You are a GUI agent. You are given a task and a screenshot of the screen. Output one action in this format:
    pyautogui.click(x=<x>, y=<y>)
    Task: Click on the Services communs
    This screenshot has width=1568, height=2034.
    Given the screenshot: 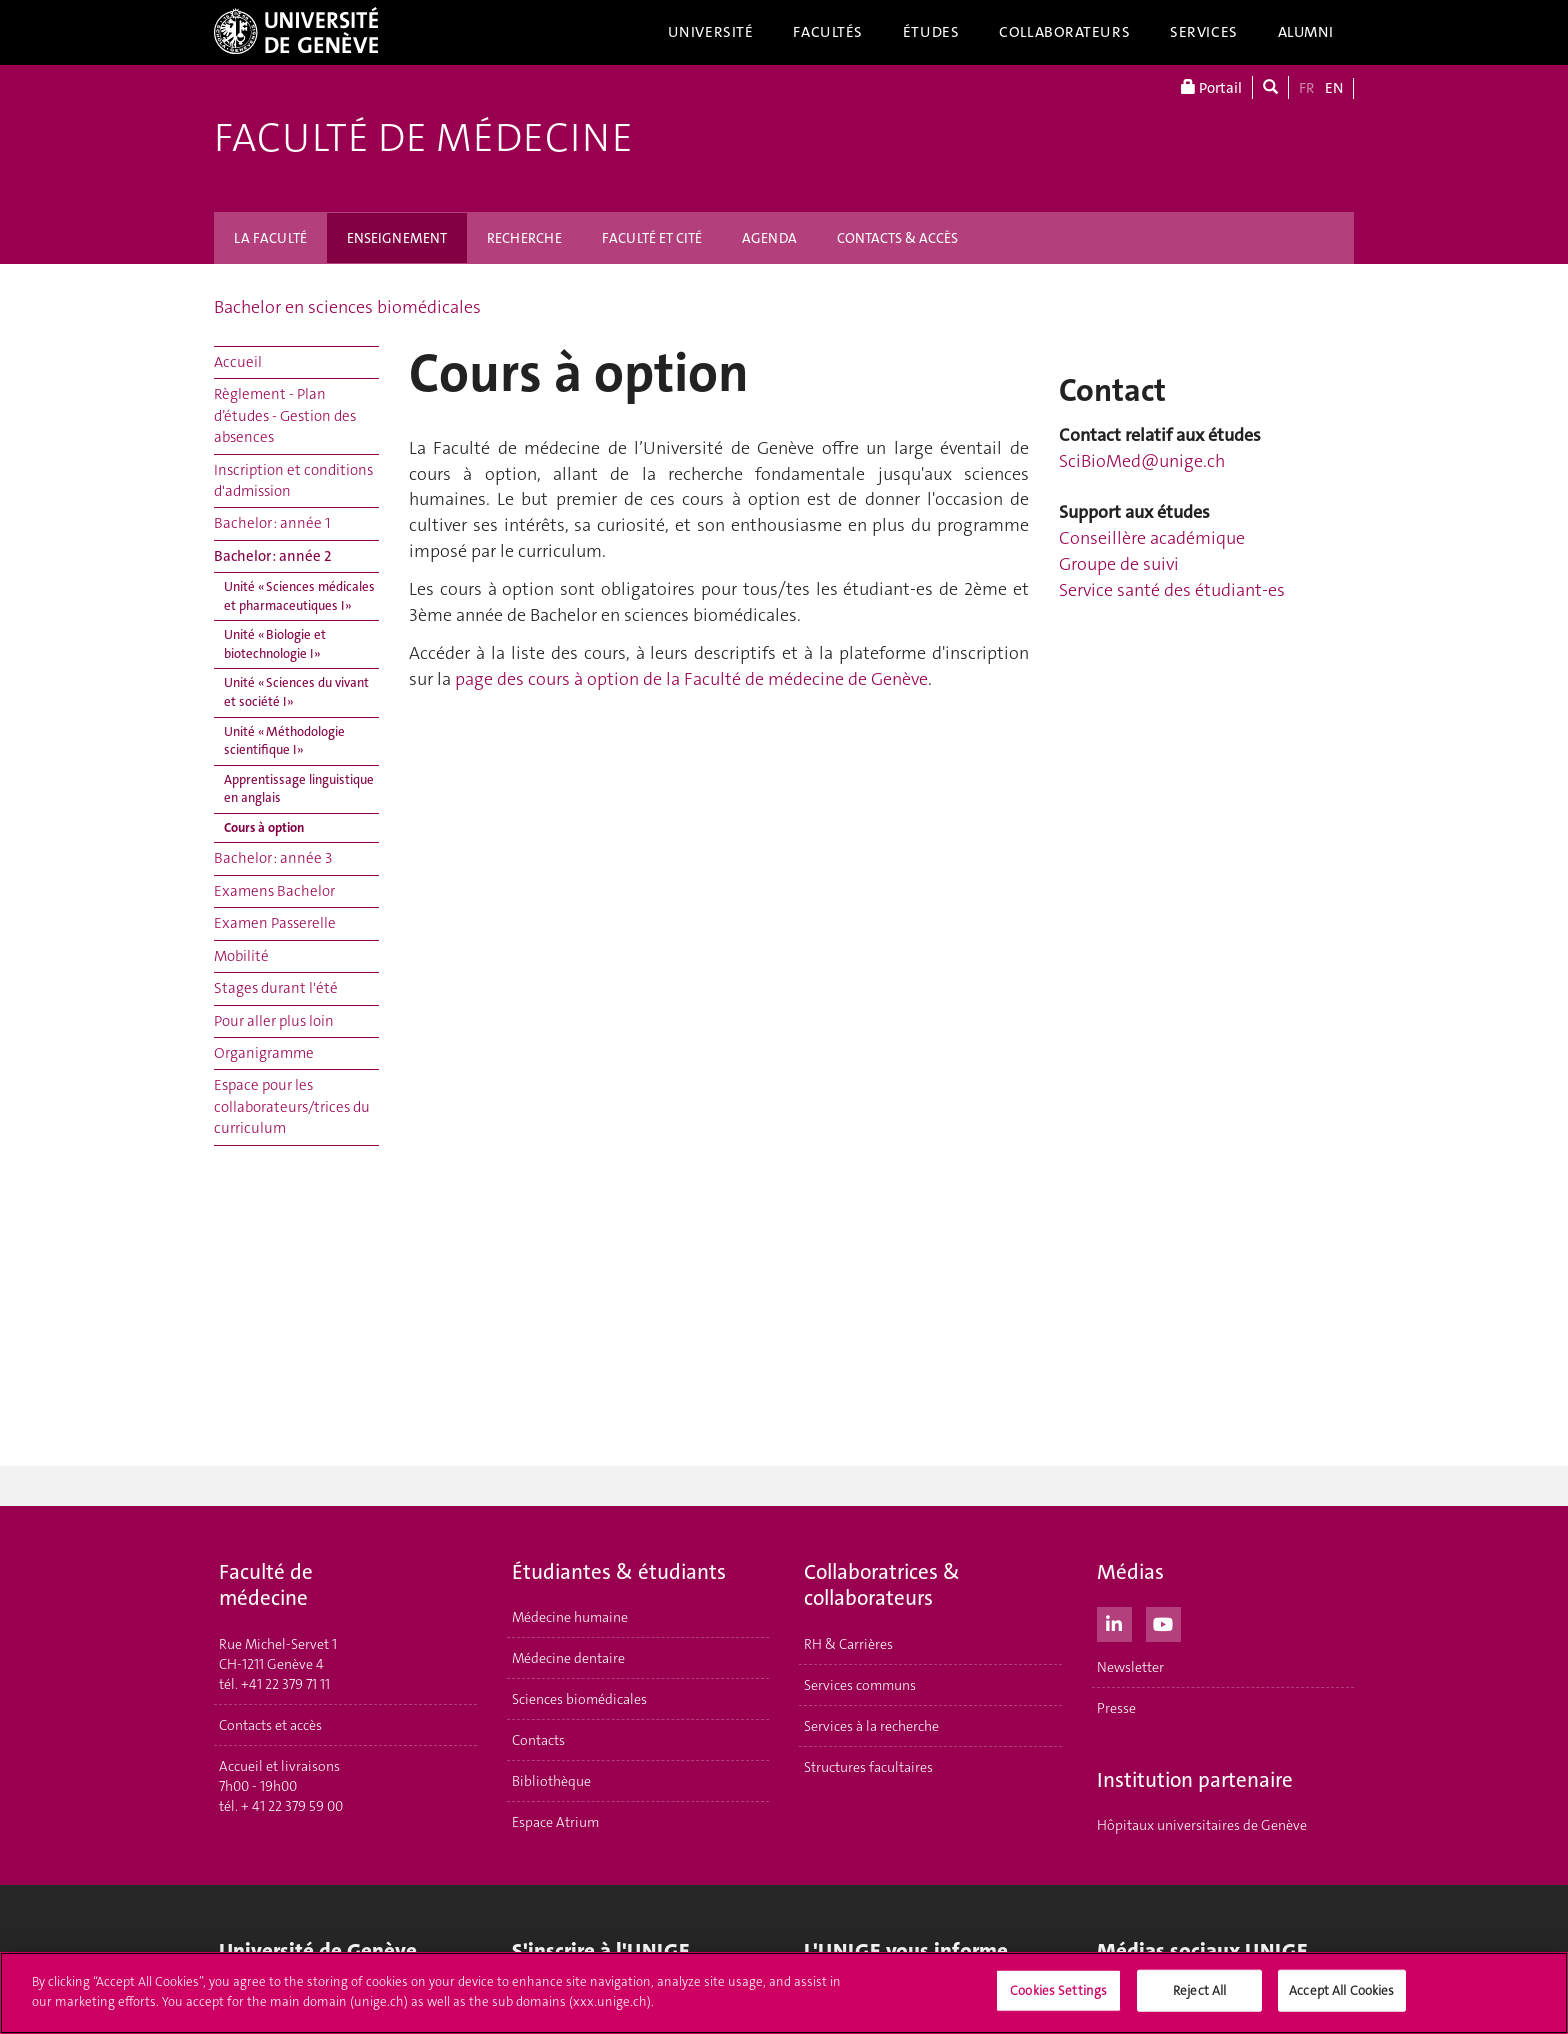 What is the action you would take?
    pyautogui.click(x=860, y=1685)
    